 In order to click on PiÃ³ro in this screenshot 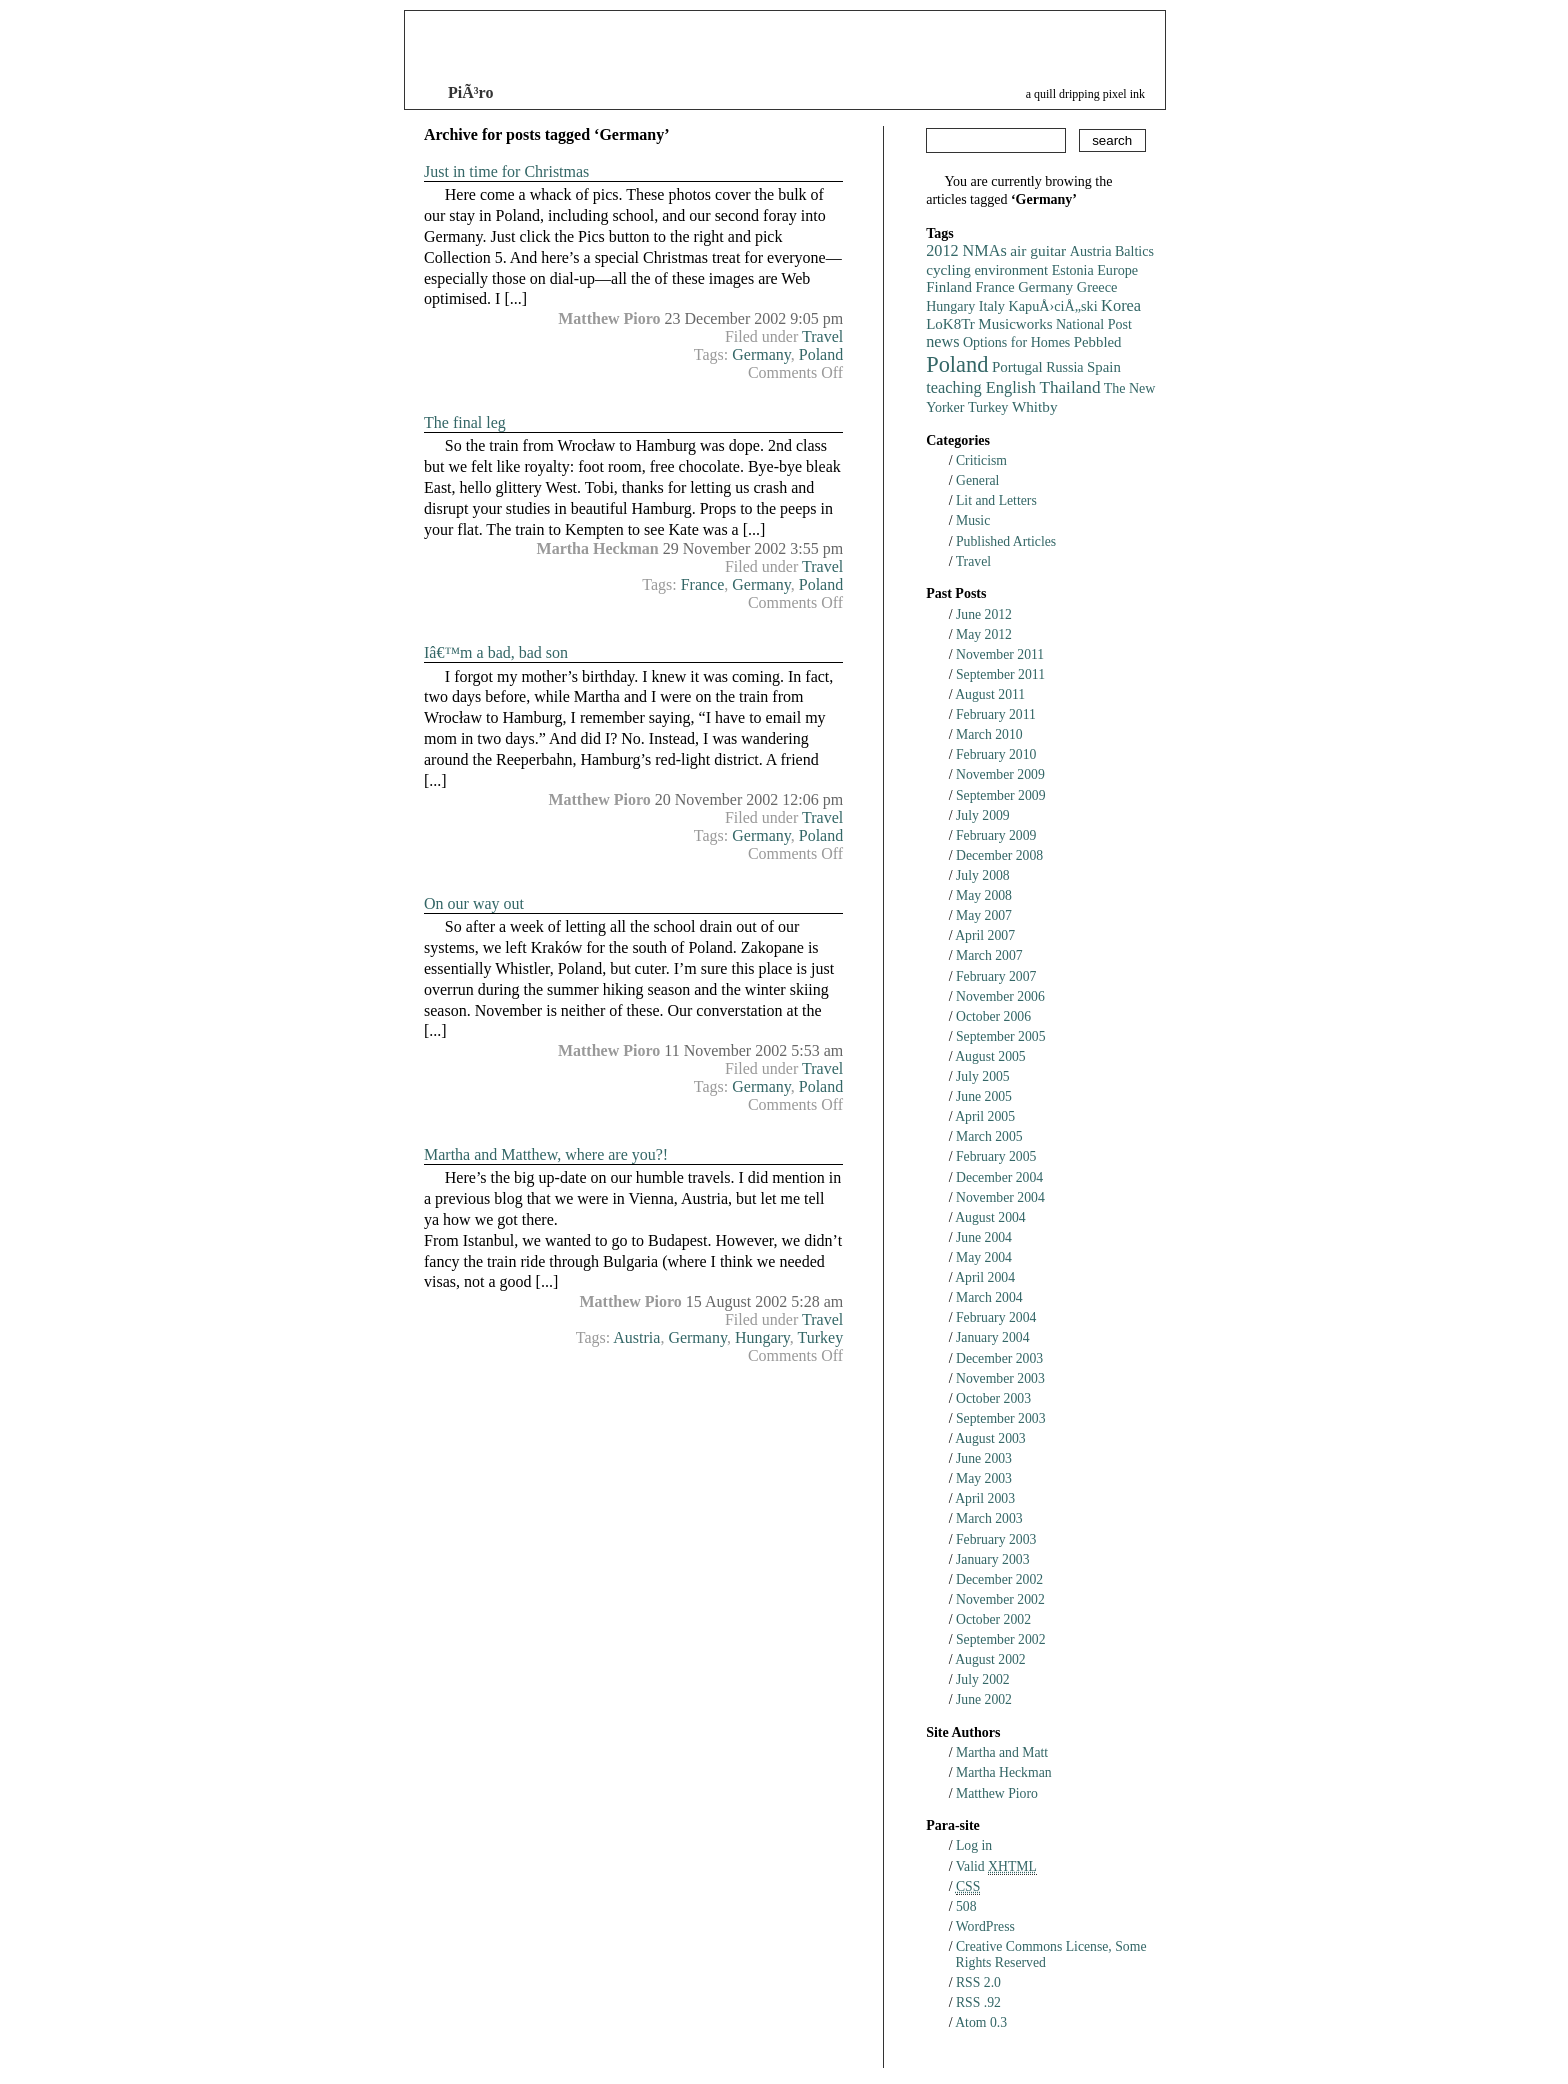, I will do `click(470, 92)`.